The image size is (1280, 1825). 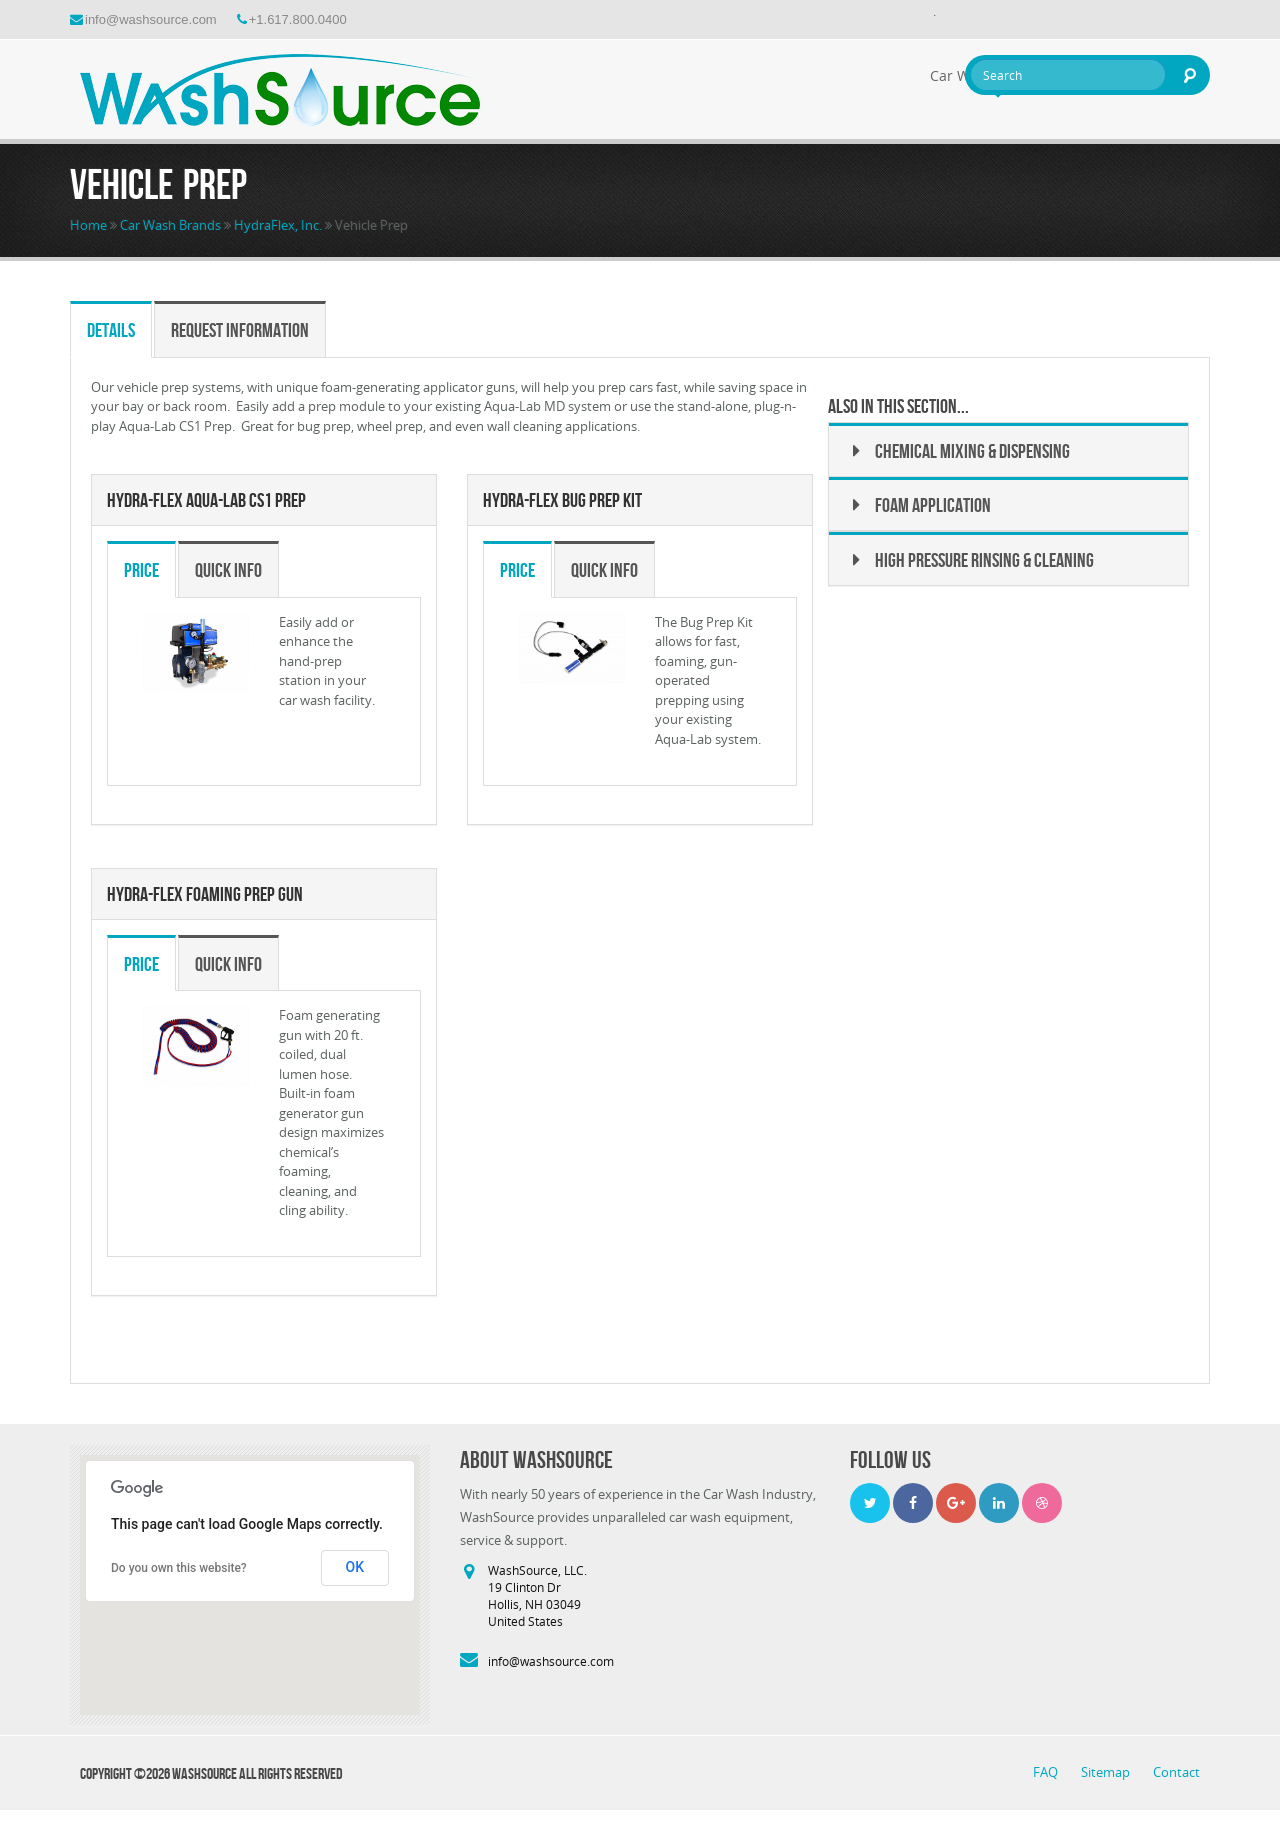 What do you see at coordinates (1107, 1772) in the screenshot?
I see `Sitemap` at bounding box center [1107, 1772].